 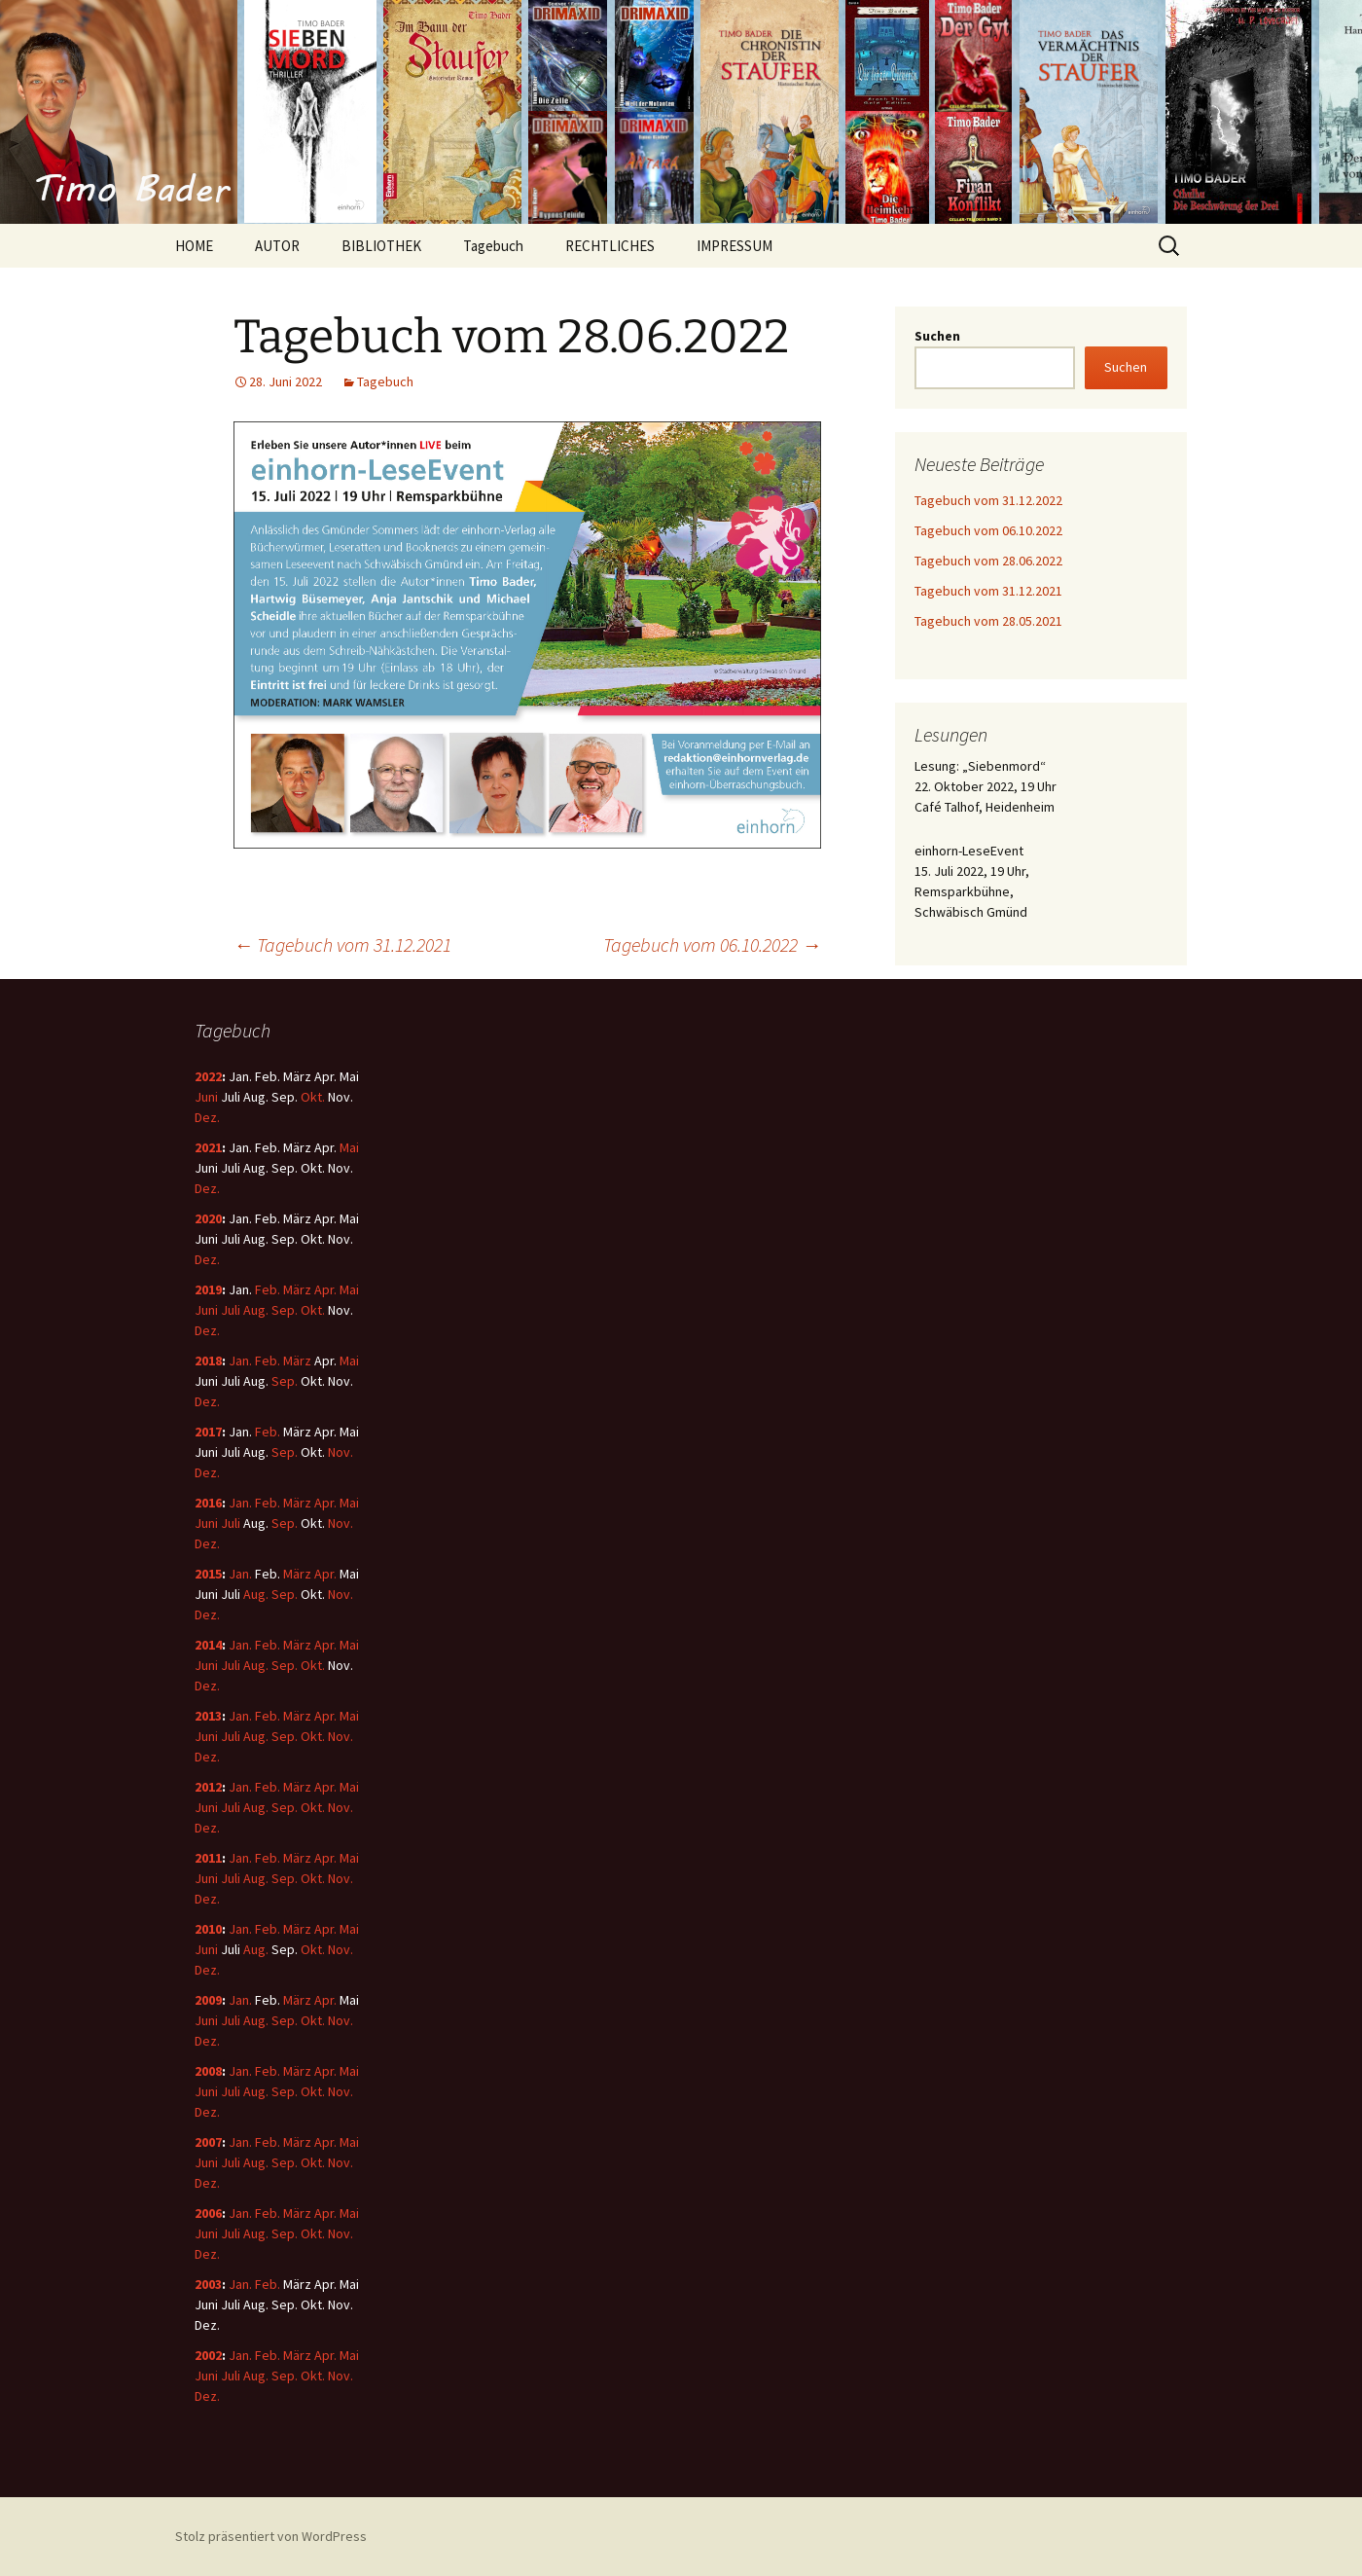 What do you see at coordinates (493, 245) in the screenshot?
I see `Tagebuch` at bounding box center [493, 245].